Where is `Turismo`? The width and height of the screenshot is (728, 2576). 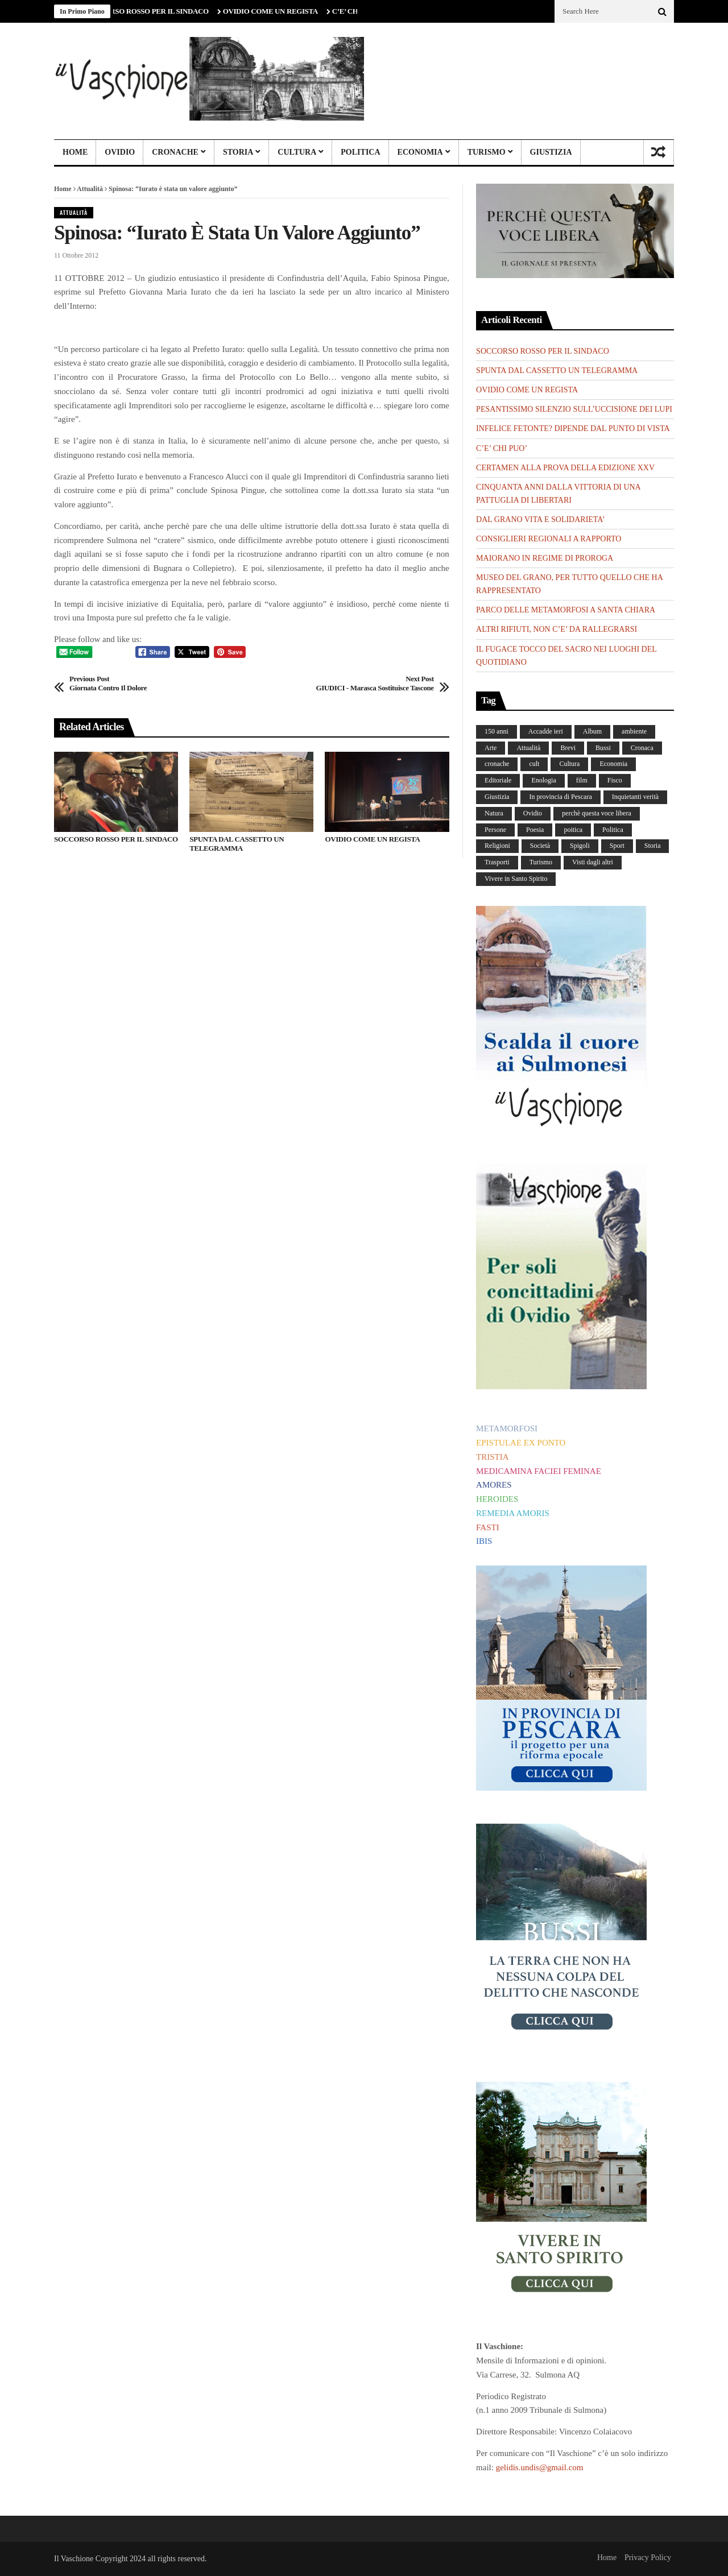
Turismo is located at coordinates (487, 152).